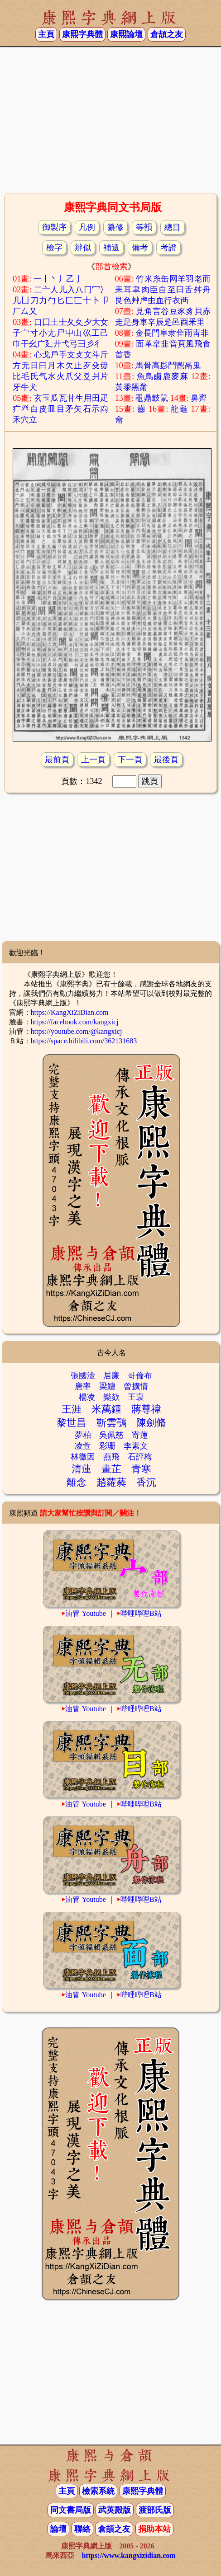 This screenshot has height=2576, width=221. Describe the element at coordinates (70, 1012) in the screenshot. I see `https://KangXiZiDian.com` at that location.